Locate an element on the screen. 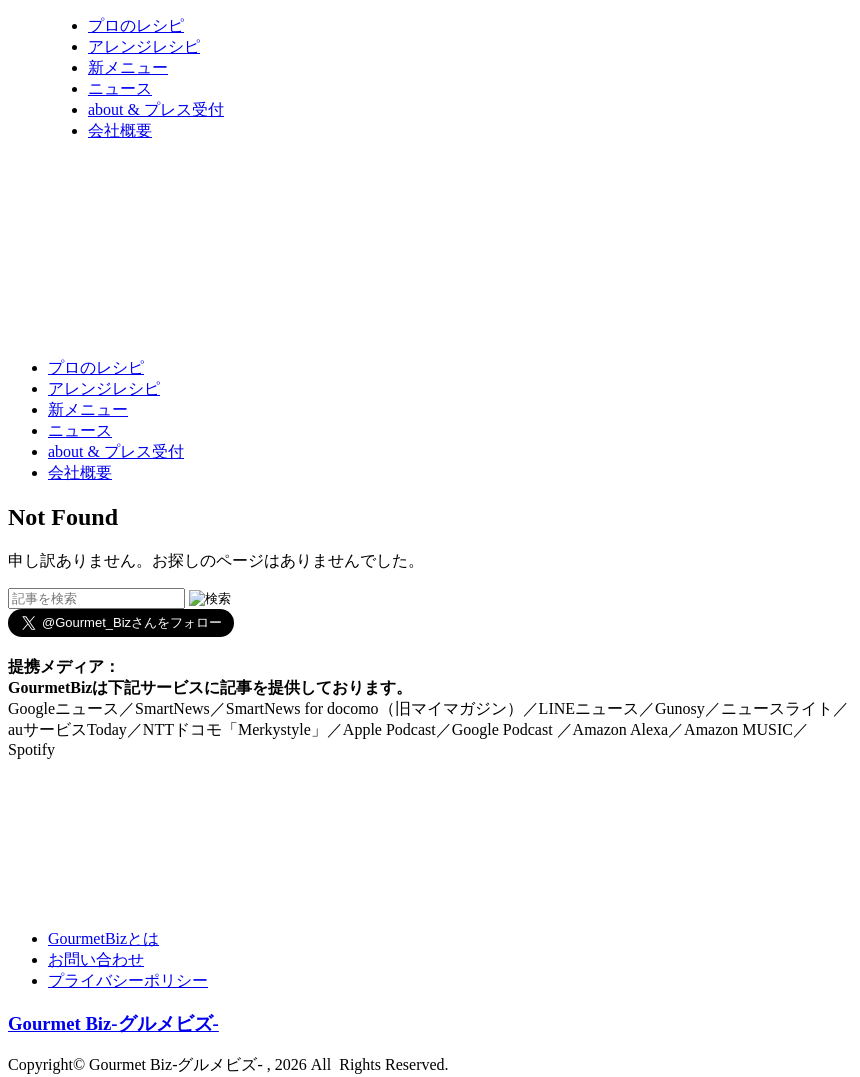  about & プレス受付 is located at coordinates (156, 109).